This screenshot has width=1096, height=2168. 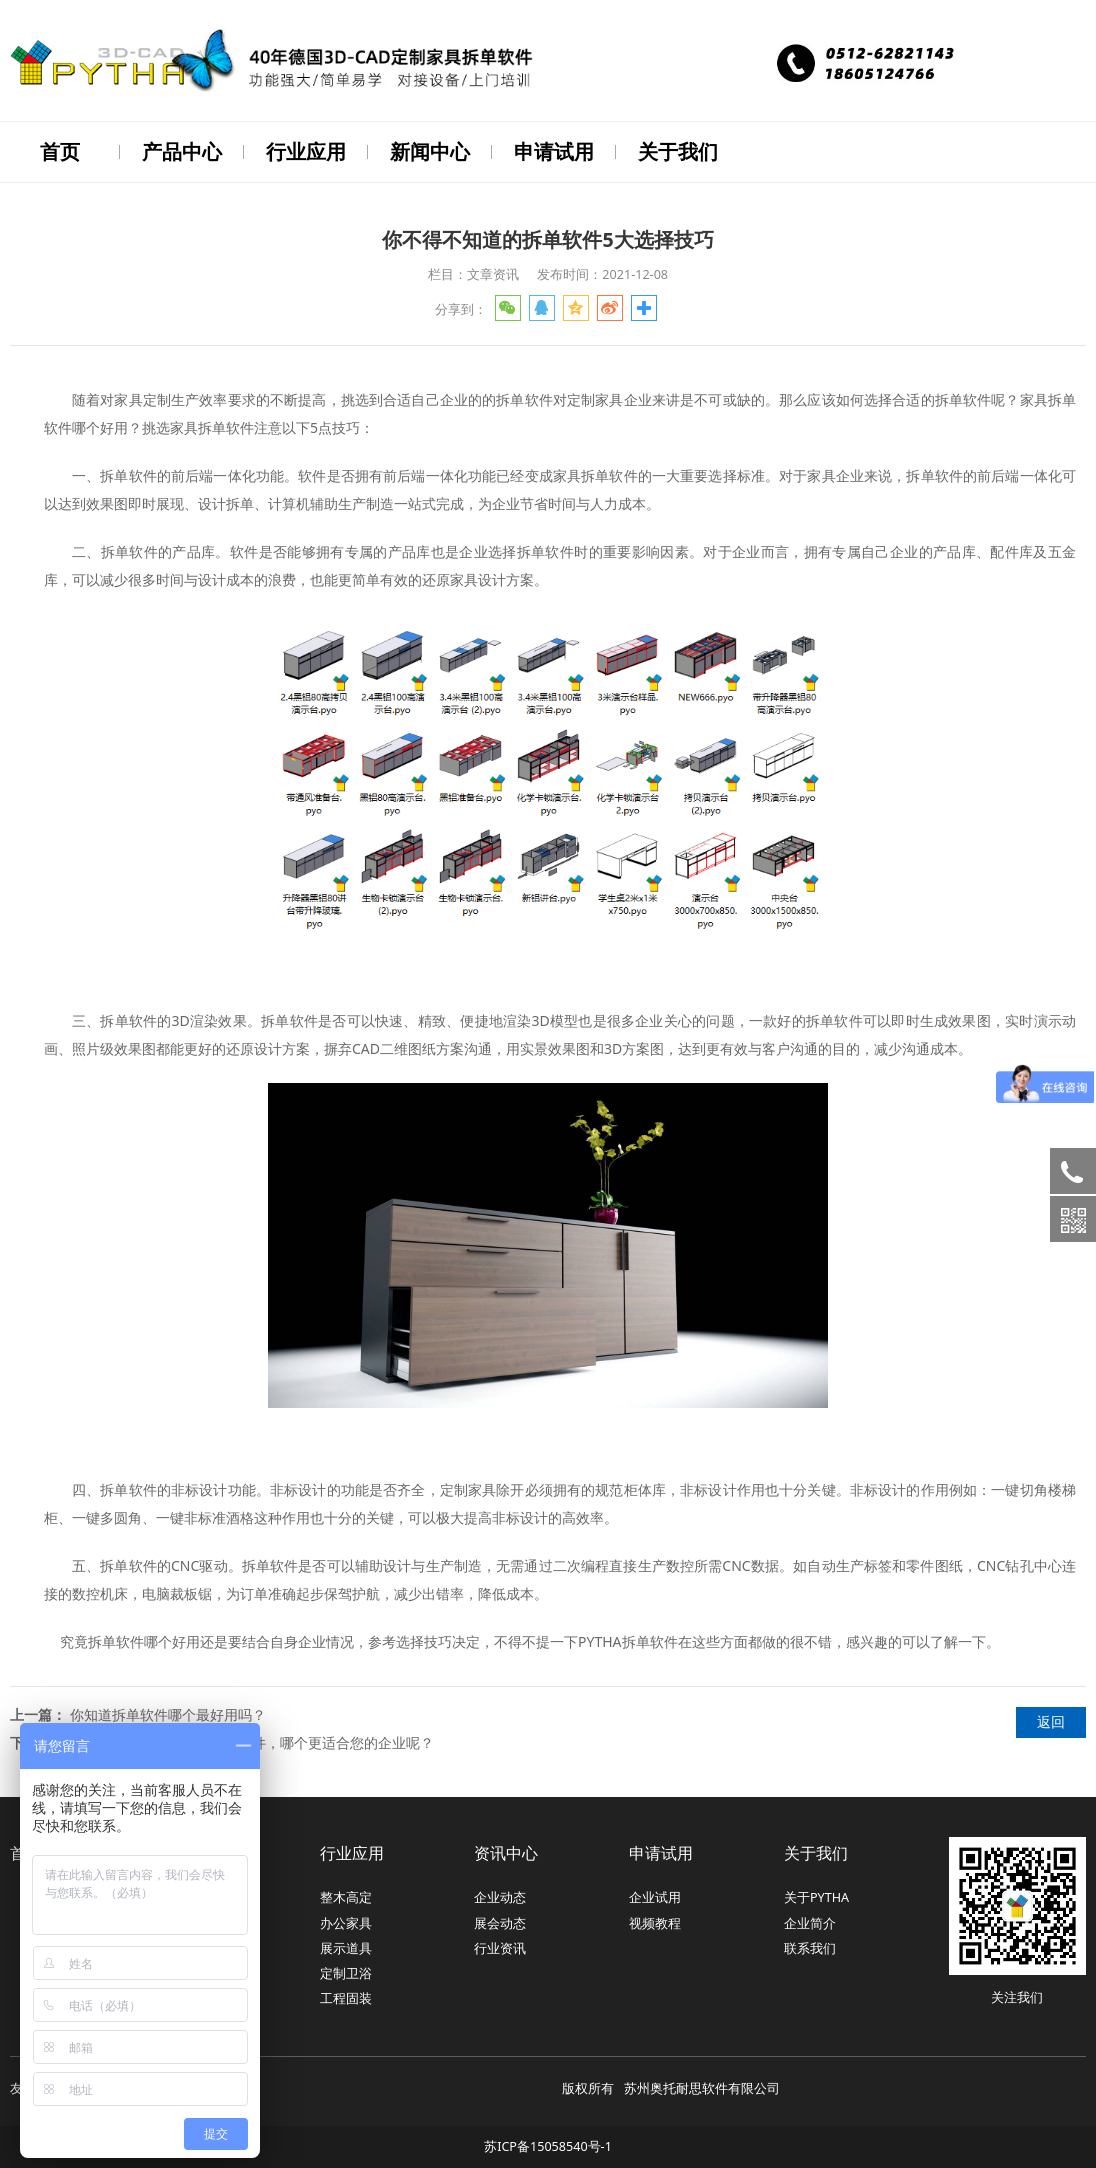 I want to click on 产品中心, so click(x=182, y=151).